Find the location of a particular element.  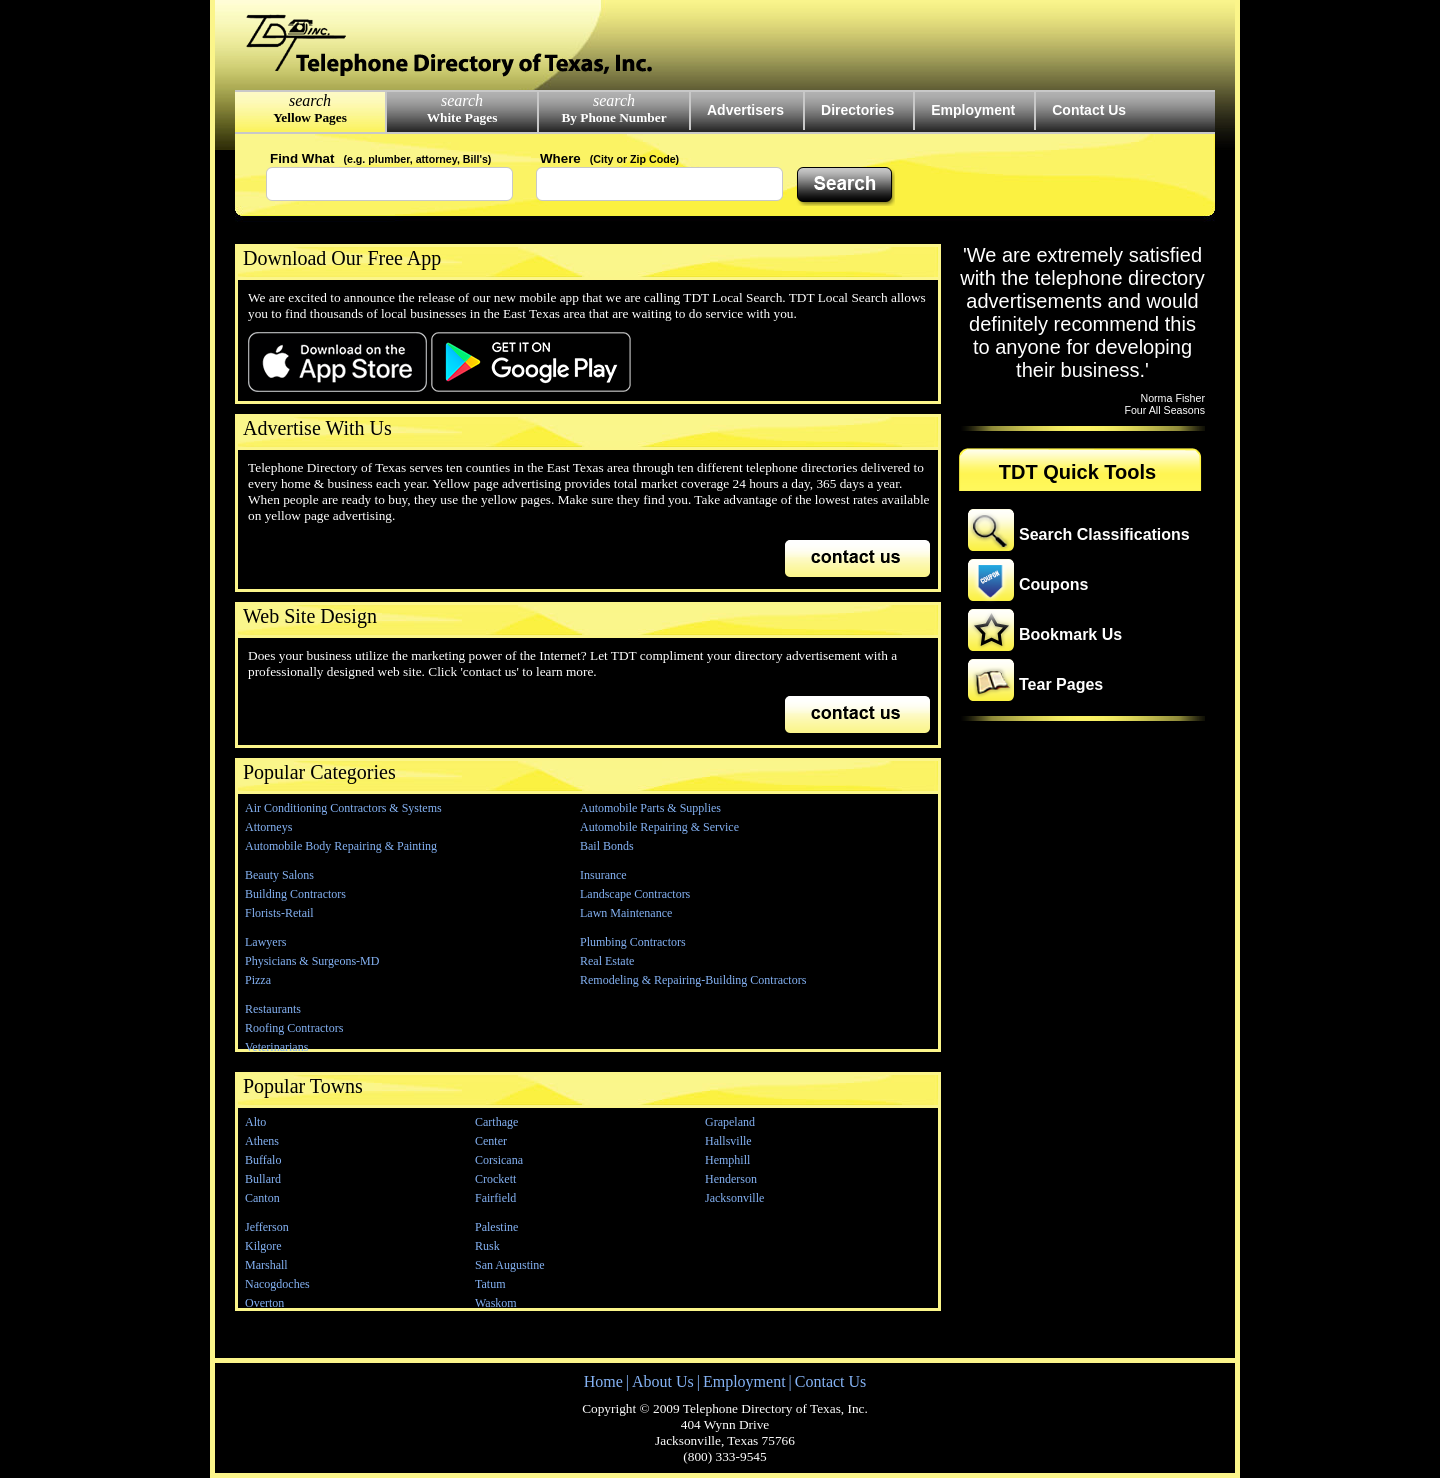

Building Contractors is located at coordinates (295, 894).